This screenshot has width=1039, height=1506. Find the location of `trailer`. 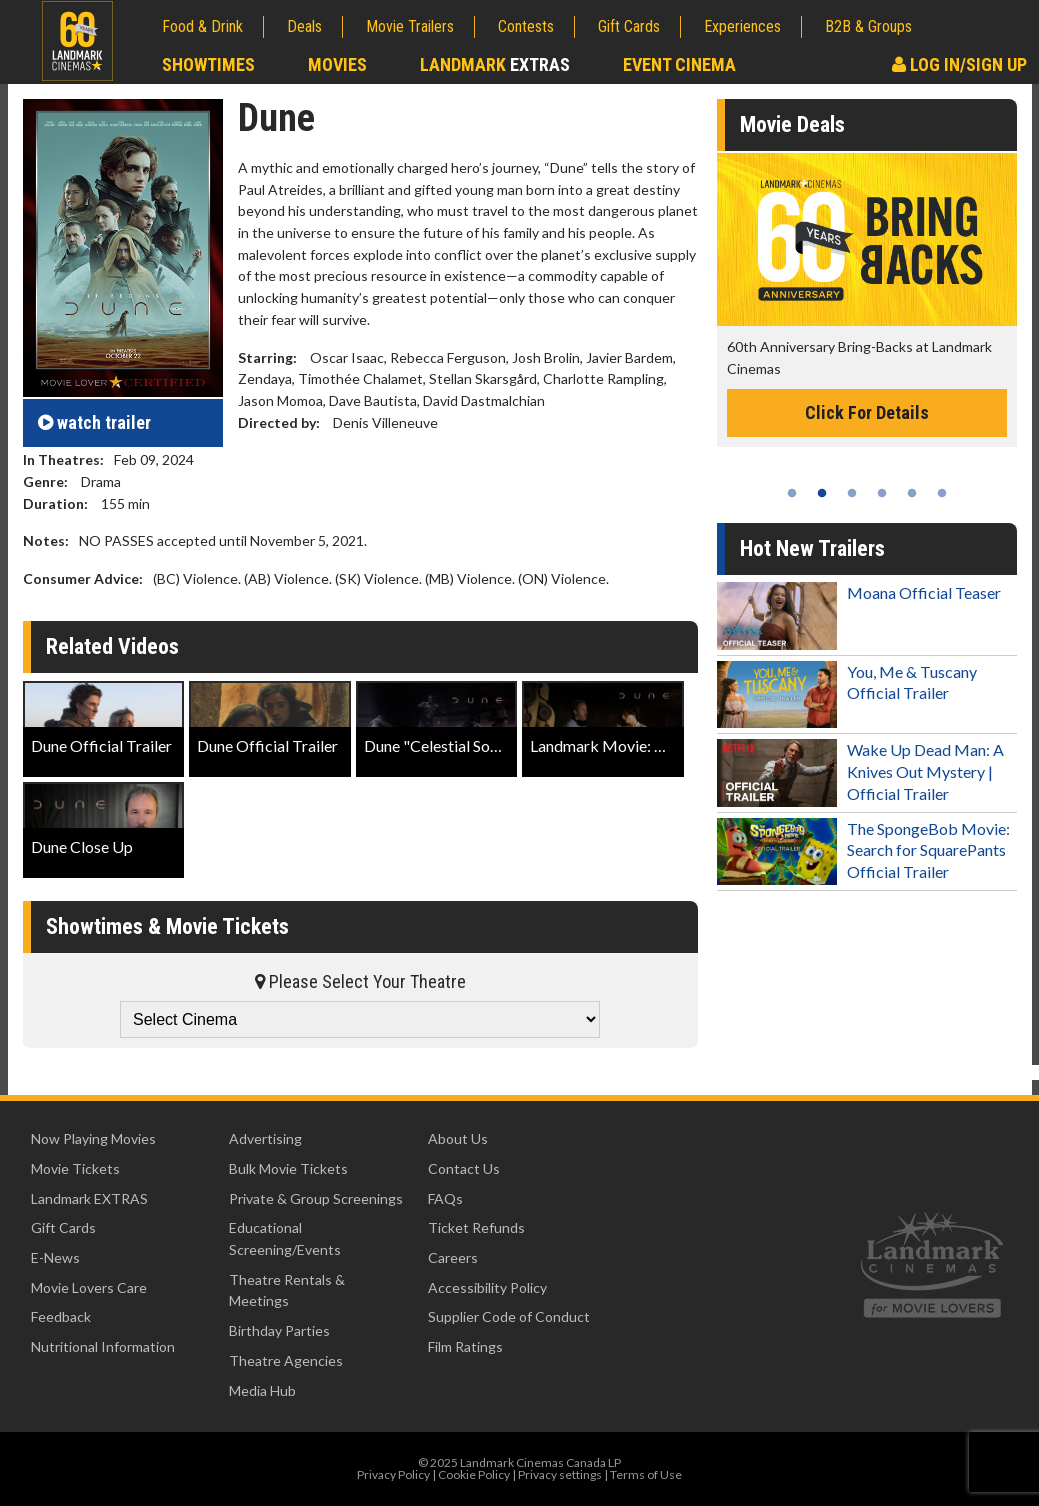

trailer is located at coordinates (94, 422).